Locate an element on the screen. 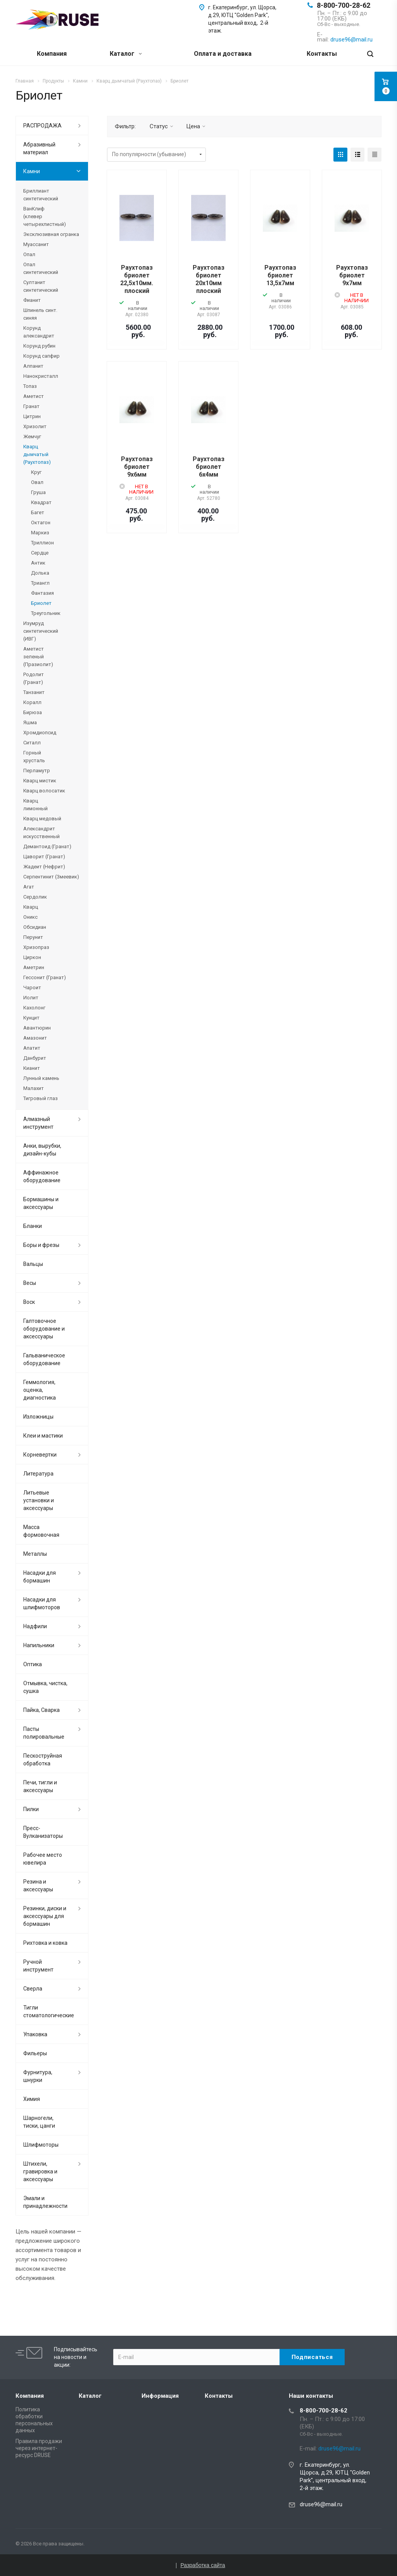 The image size is (397, 2576). Фантазия is located at coordinates (42, 593).